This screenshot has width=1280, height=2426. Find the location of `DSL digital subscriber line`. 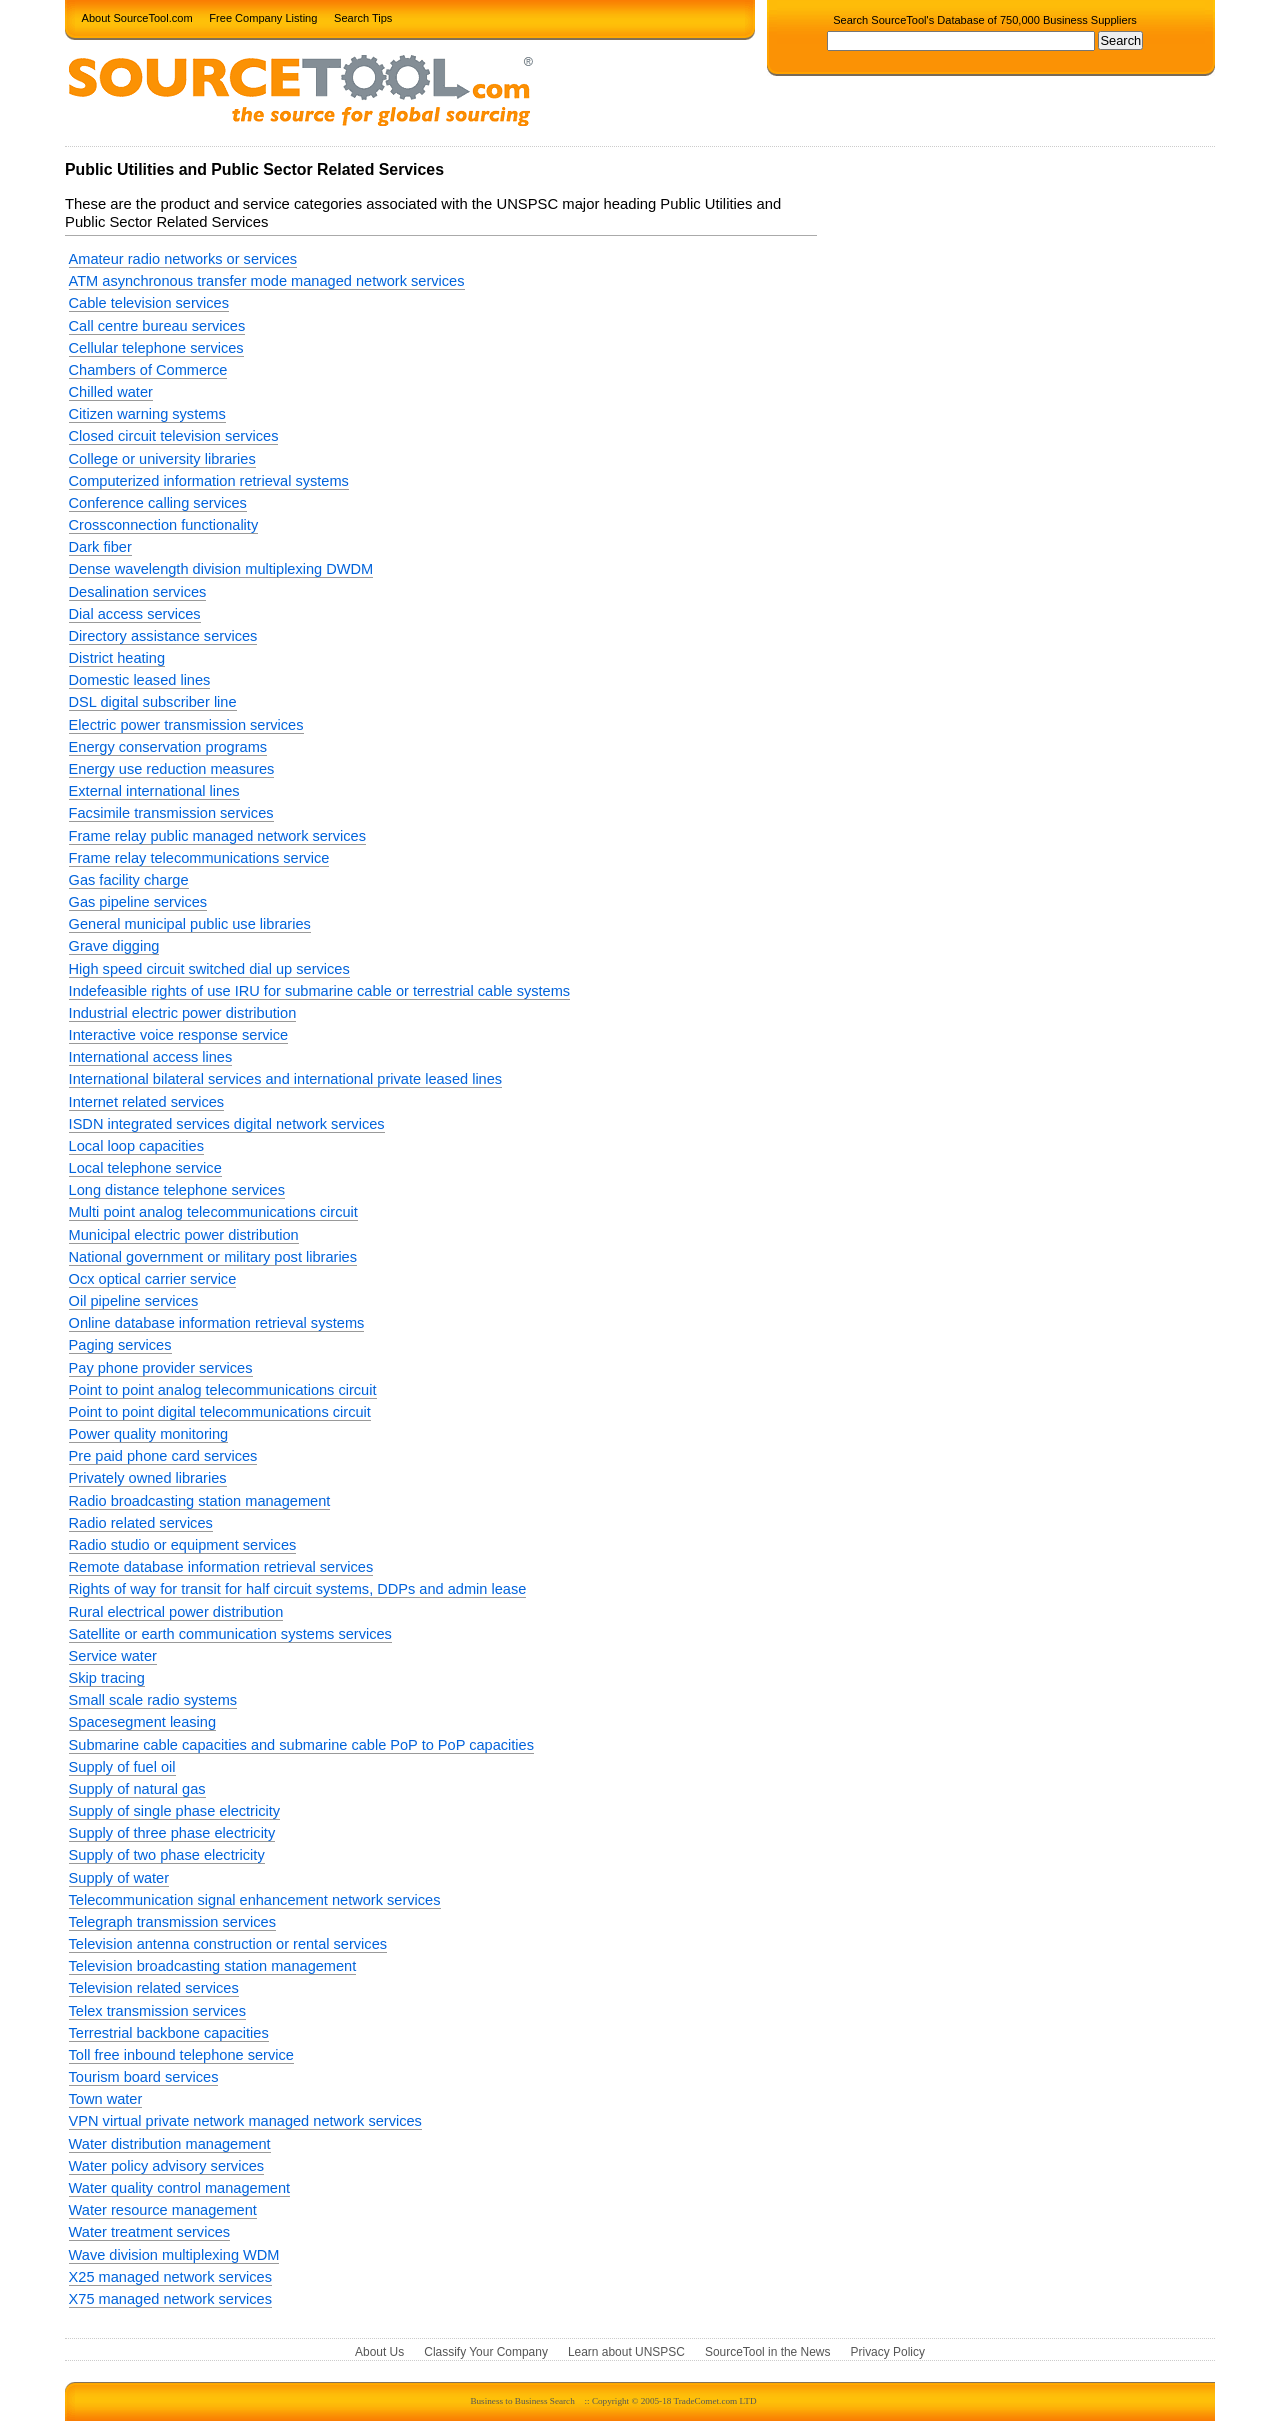

DSL digital subscriber line is located at coordinates (153, 702).